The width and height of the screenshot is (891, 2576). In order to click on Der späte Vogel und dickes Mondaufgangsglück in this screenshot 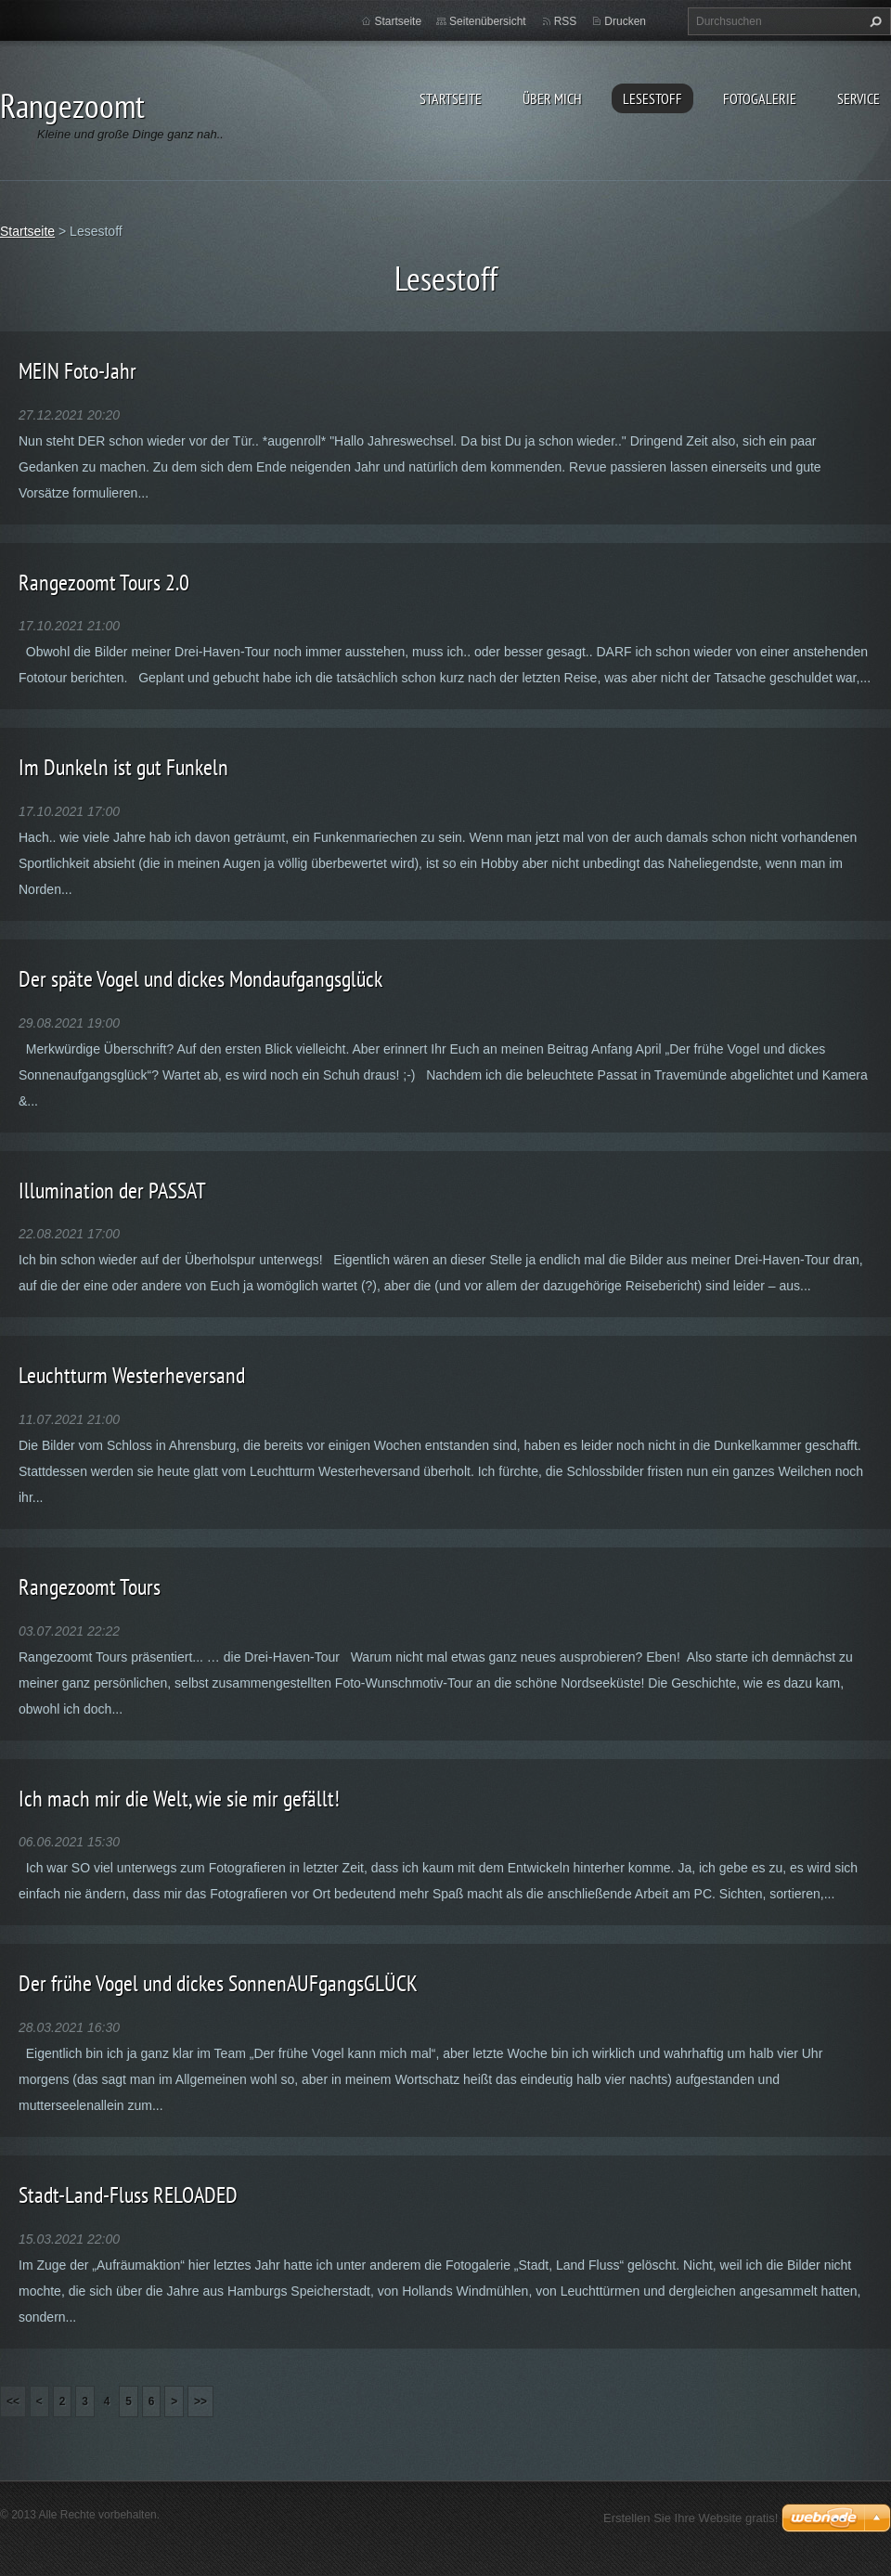, I will do `click(200, 978)`.